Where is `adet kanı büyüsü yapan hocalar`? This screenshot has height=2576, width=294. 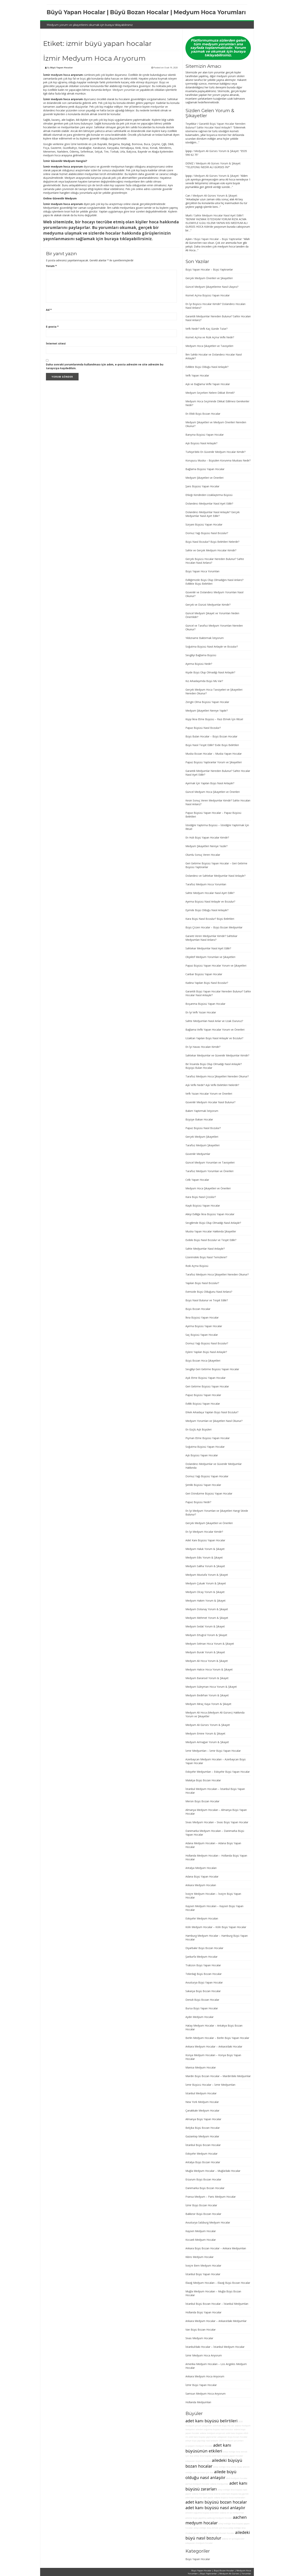 adet kanı büyüsü yapan hocalar is located at coordinates (227, 2456).